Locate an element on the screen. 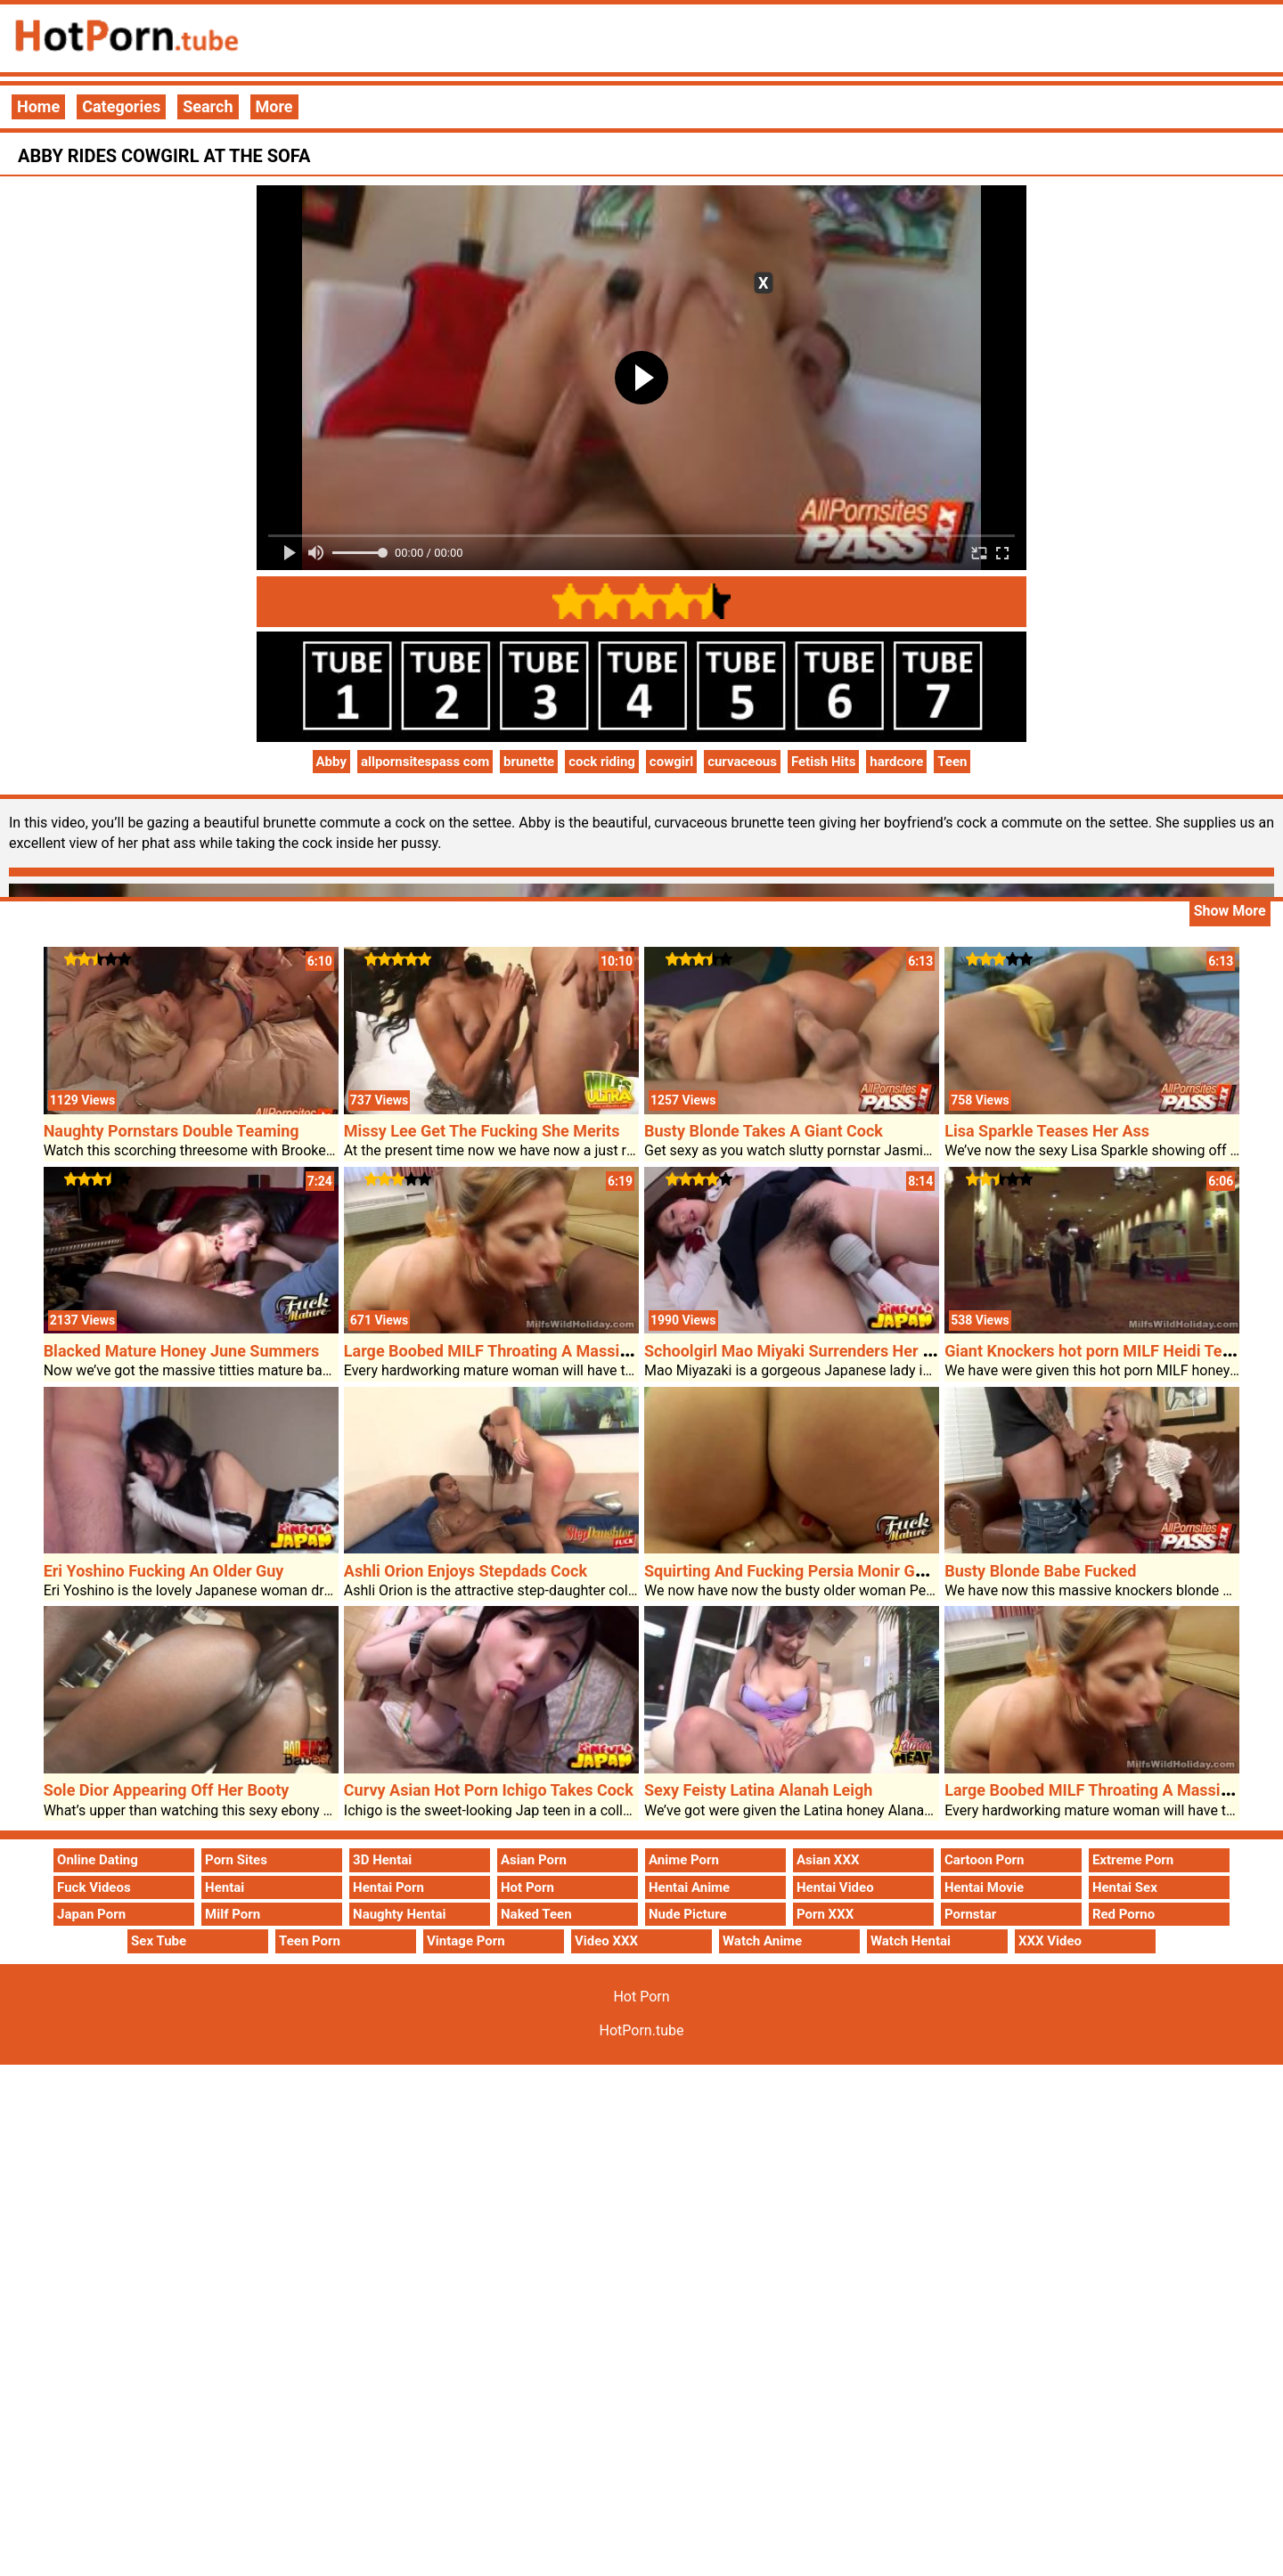 The height and width of the screenshot is (2576, 1283). Blacked Mature Honey June Summers is located at coordinates (182, 1350).